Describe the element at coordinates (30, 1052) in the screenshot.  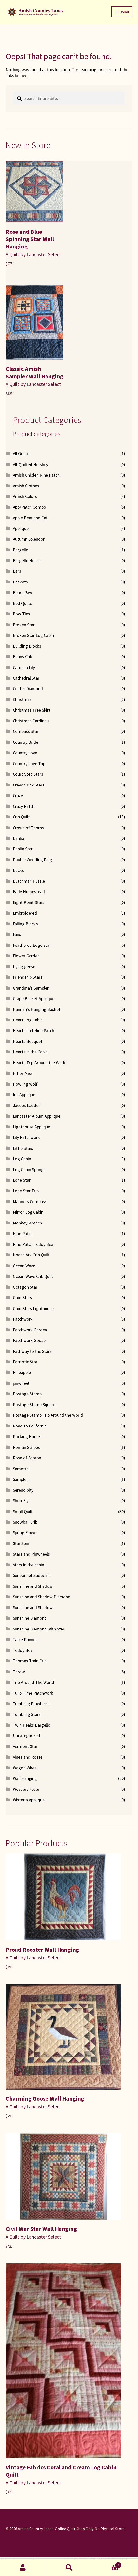
I see `Hearts in the Cabin` at that location.